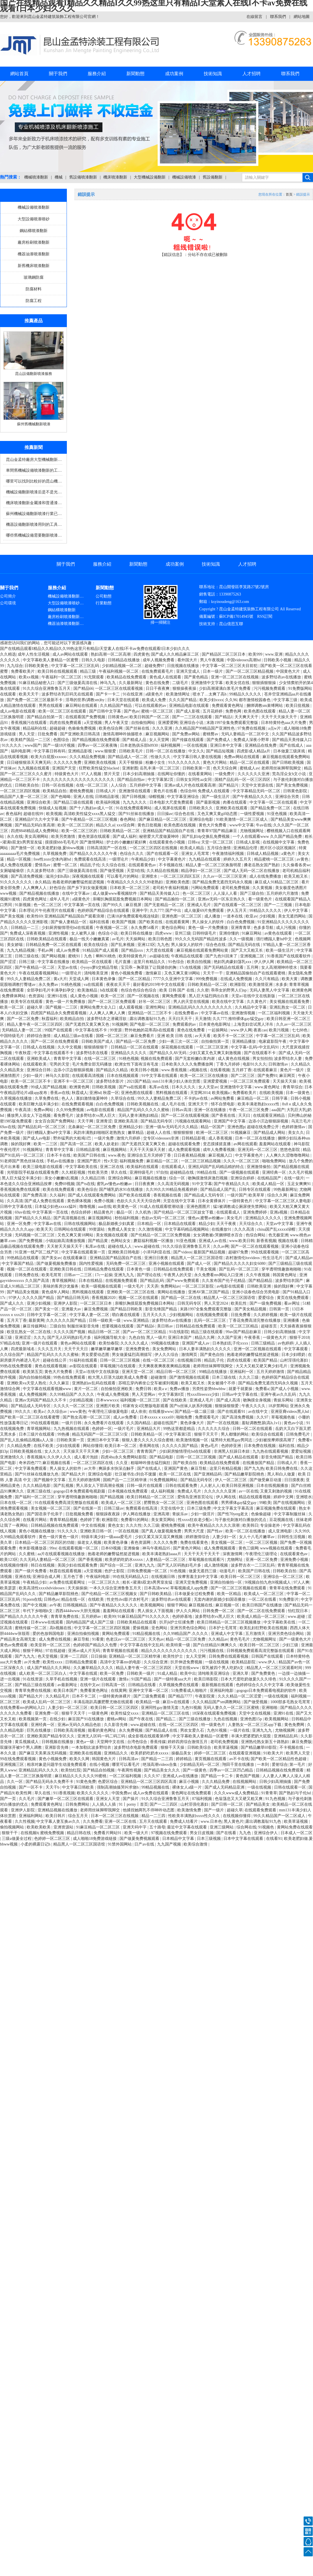 The height and width of the screenshot is (2576, 313). I want to click on 亚洲乱熟女一区二区, so click(287, 1007).